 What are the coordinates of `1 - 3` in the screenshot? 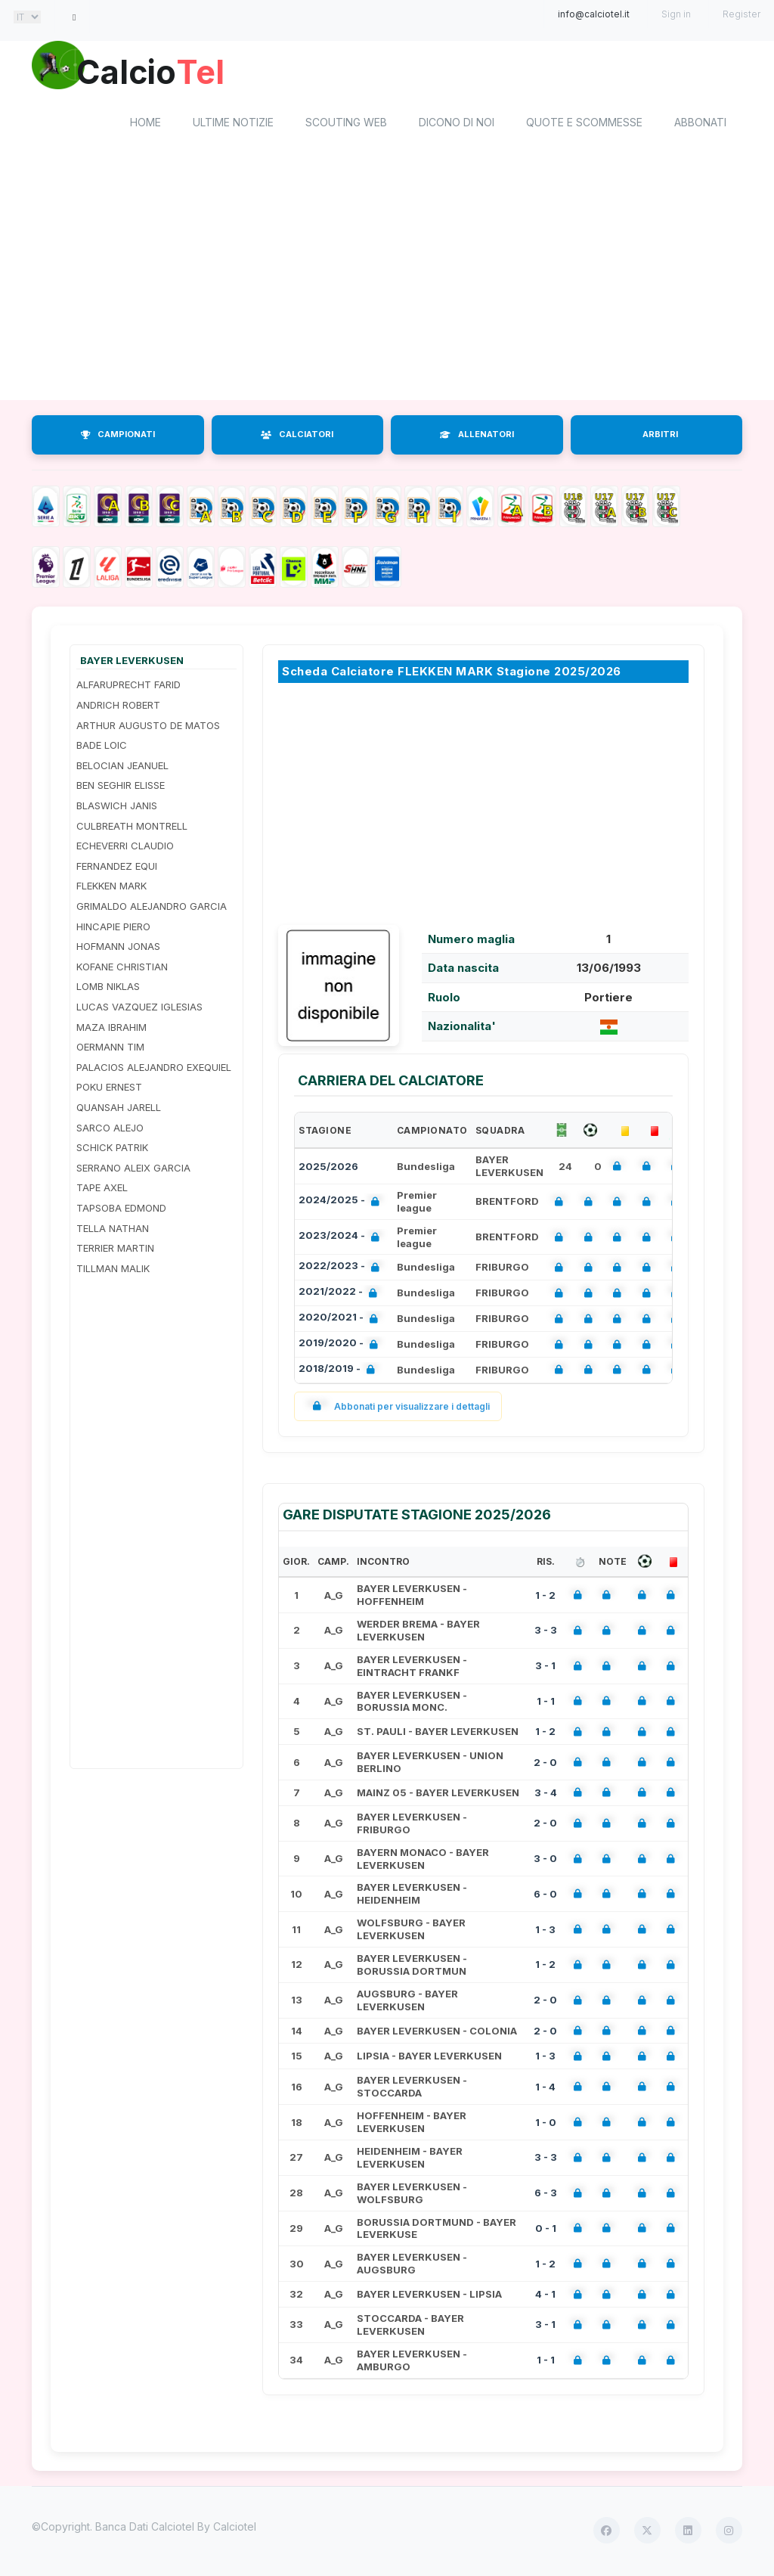 It's located at (545, 1932).